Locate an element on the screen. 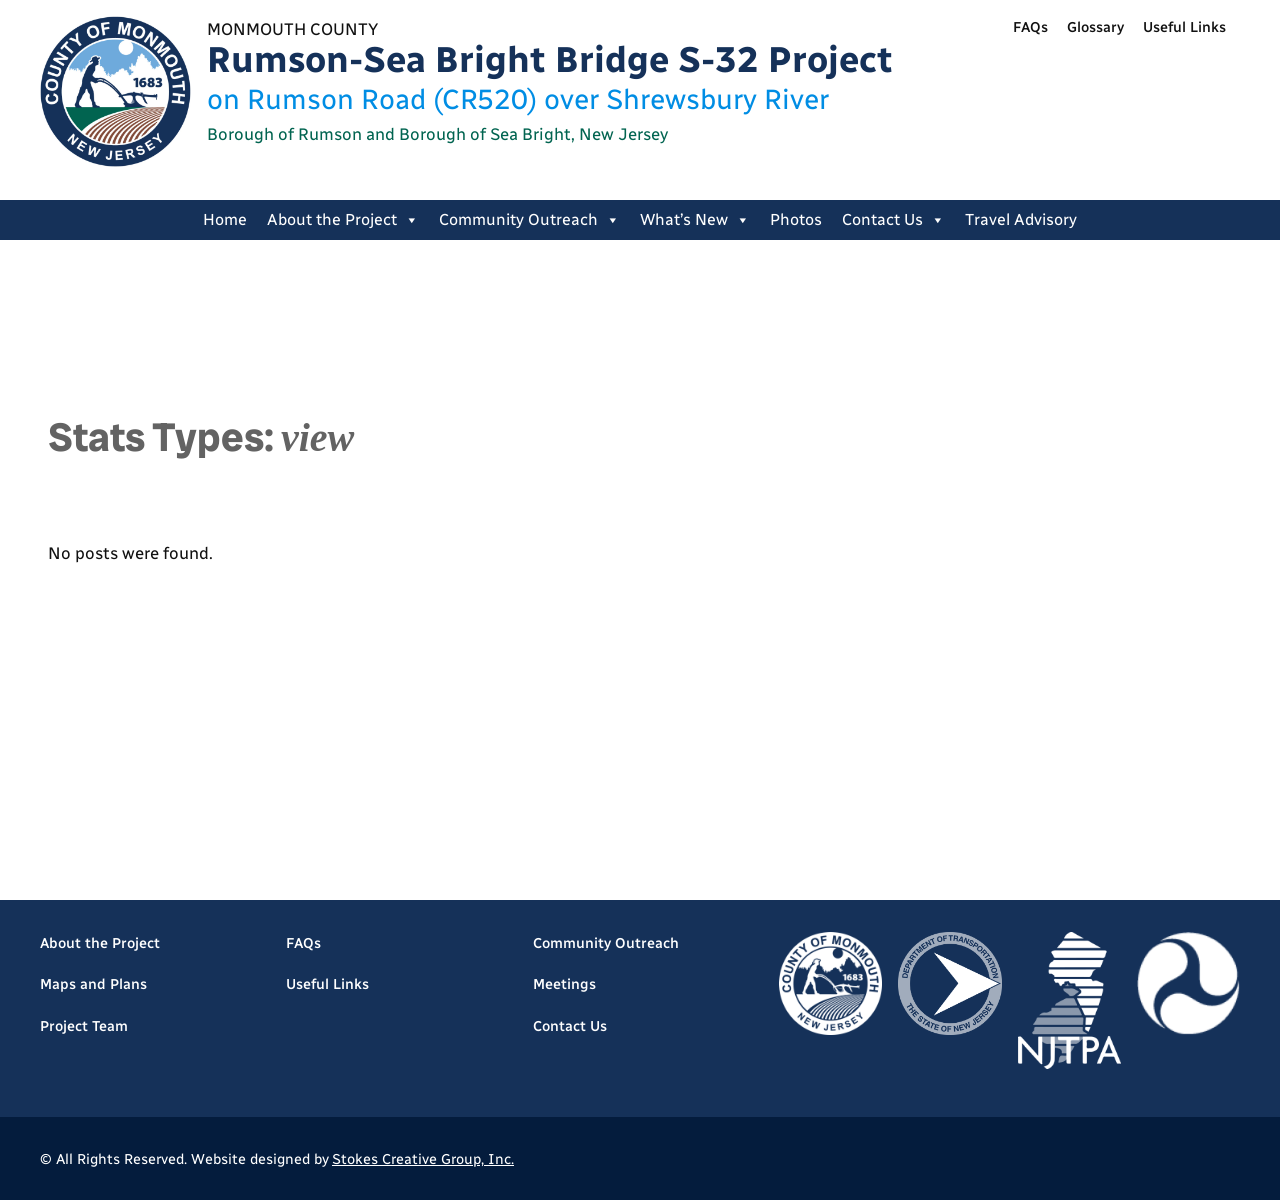 The width and height of the screenshot is (1280, 1200). Stokes Creative Group, Inc. is located at coordinates (423, 1159).